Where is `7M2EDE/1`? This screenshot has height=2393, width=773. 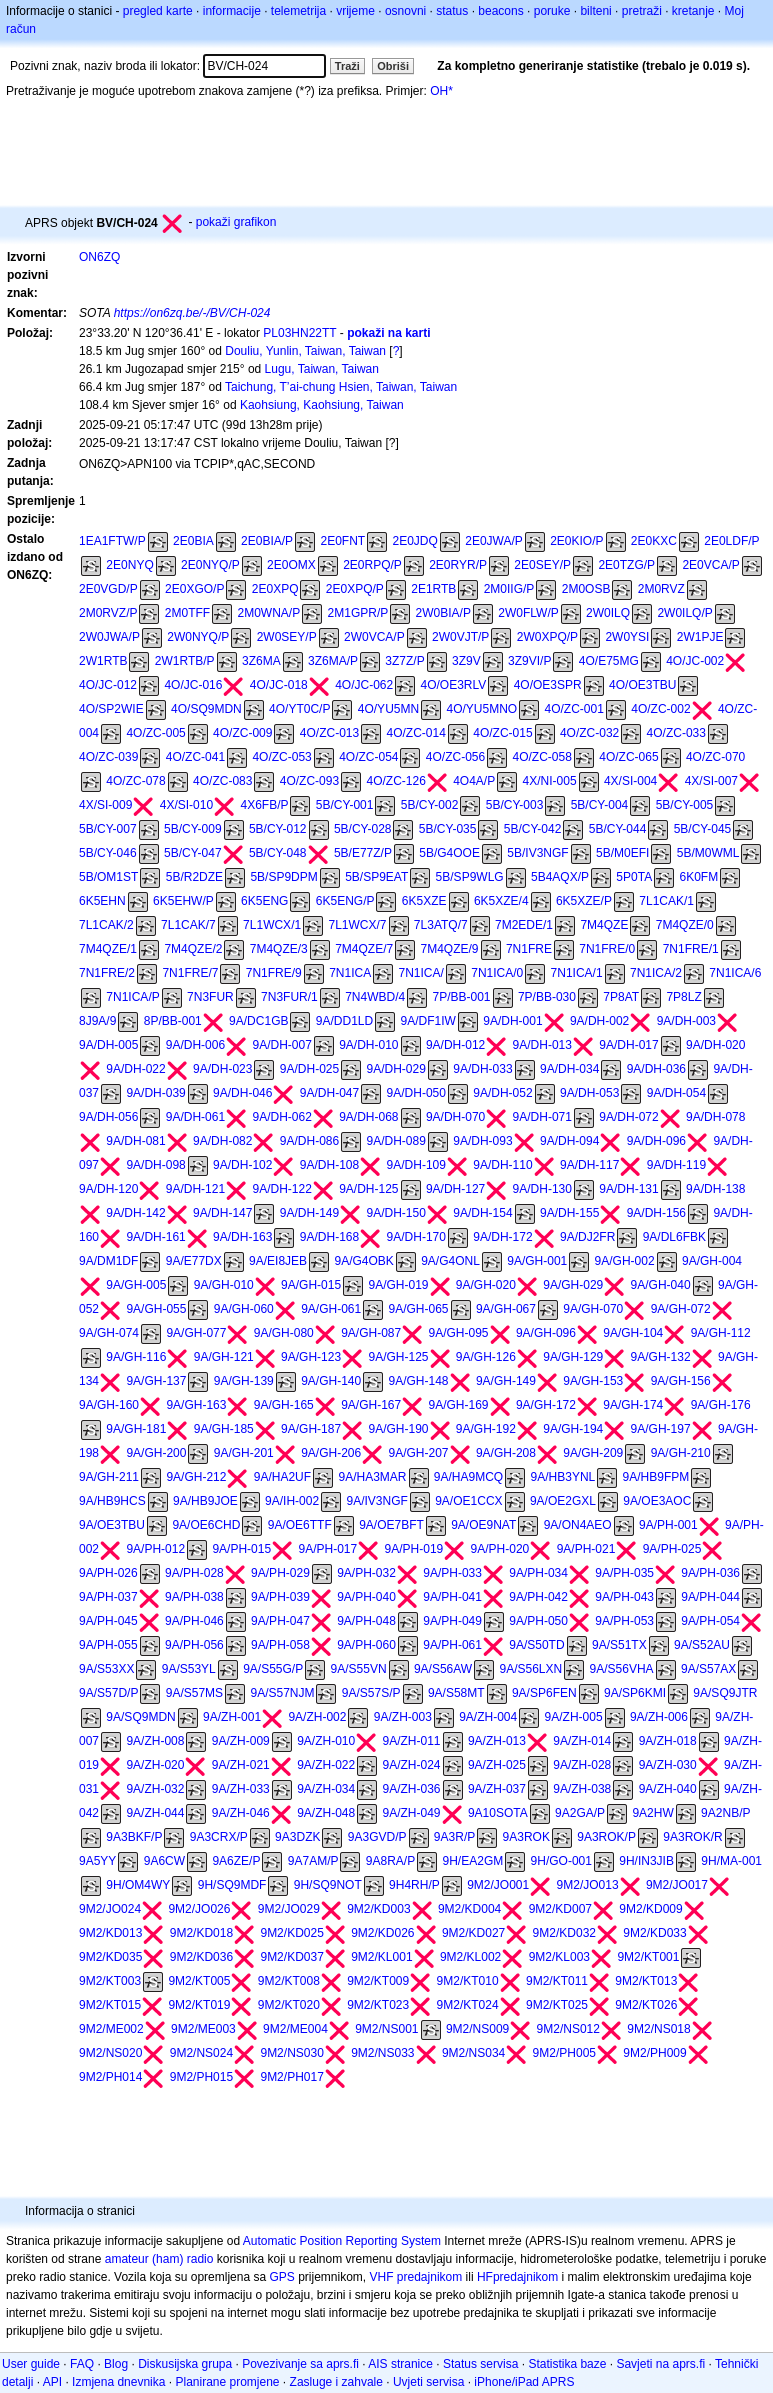 7M2EDE/1 is located at coordinates (524, 925).